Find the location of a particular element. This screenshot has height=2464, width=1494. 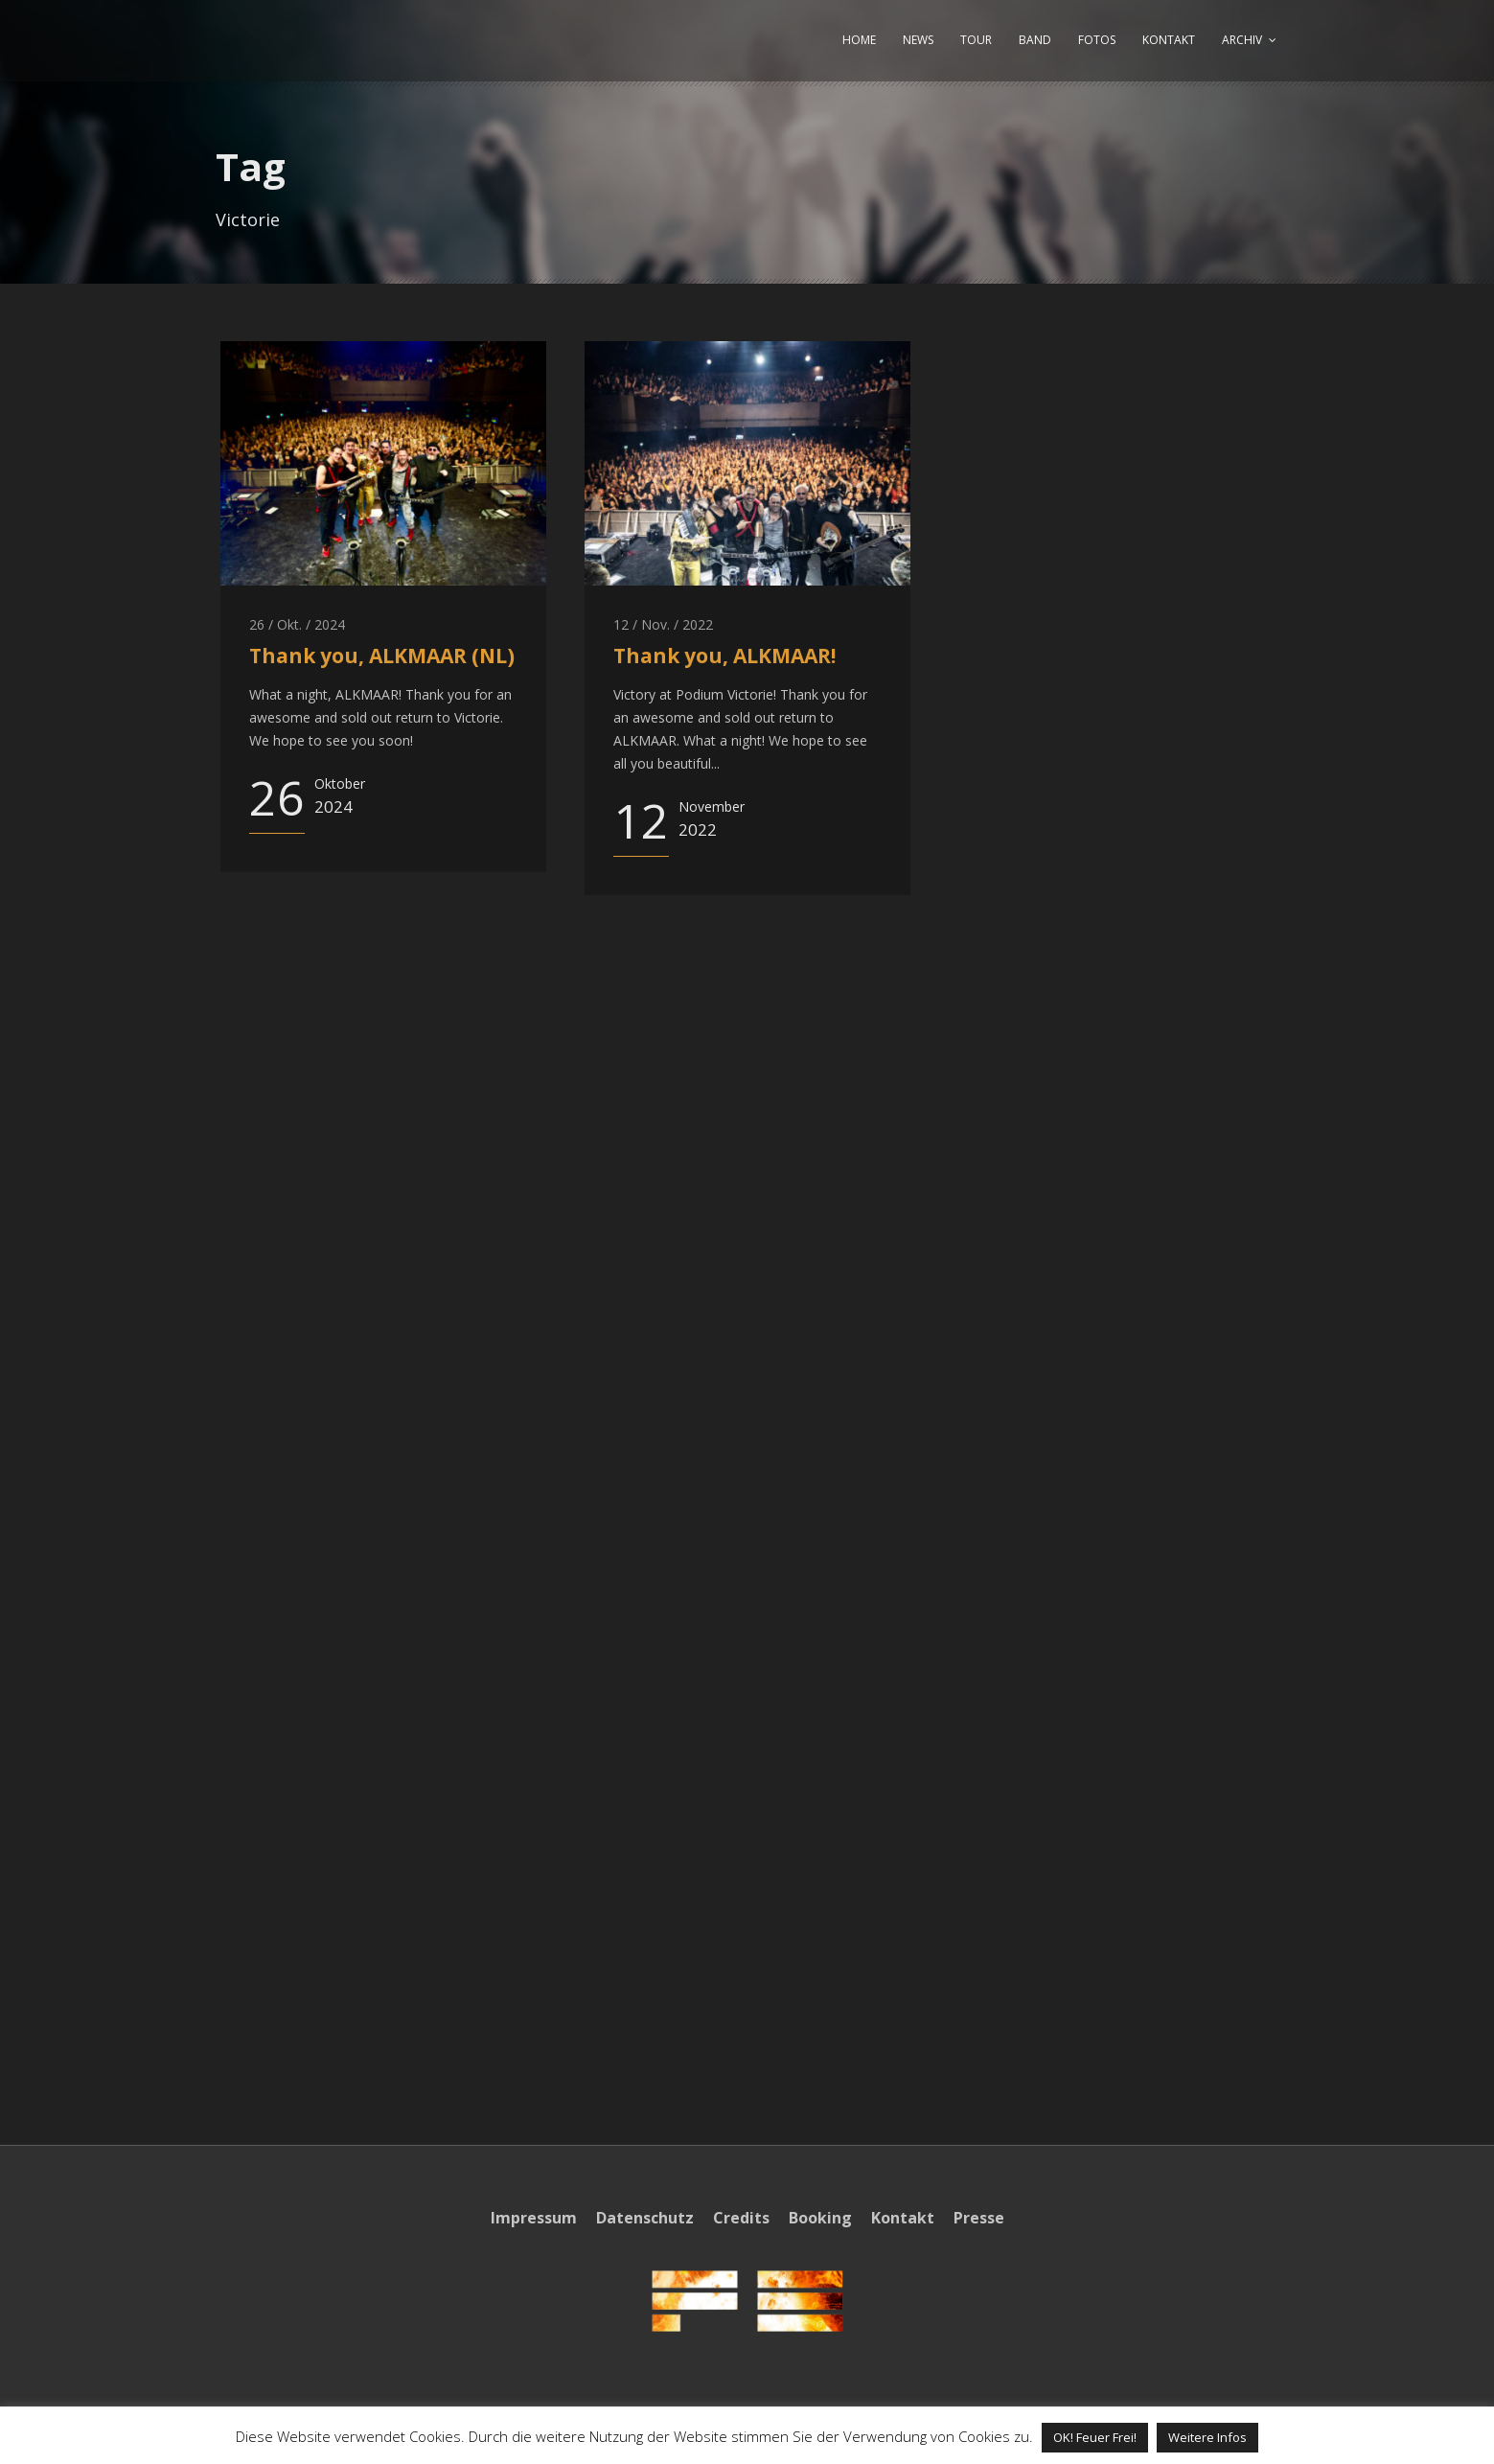

HOME is located at coordinates (859, 40).